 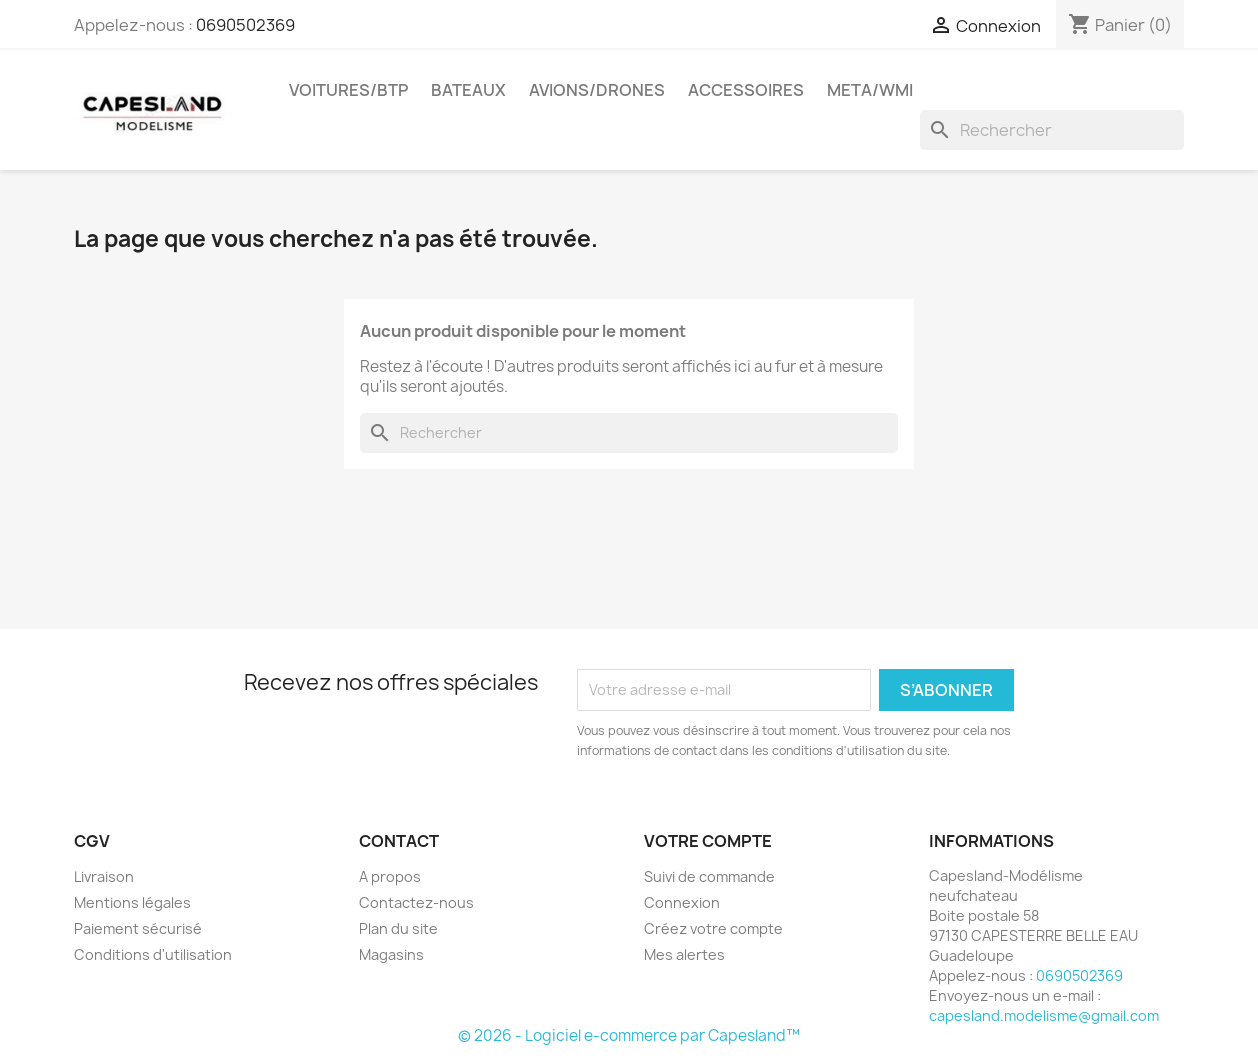 What do you see at coordinates (597, 90) in the screenshot?
I see `Avions/drones` at bounding box center [597, 90].